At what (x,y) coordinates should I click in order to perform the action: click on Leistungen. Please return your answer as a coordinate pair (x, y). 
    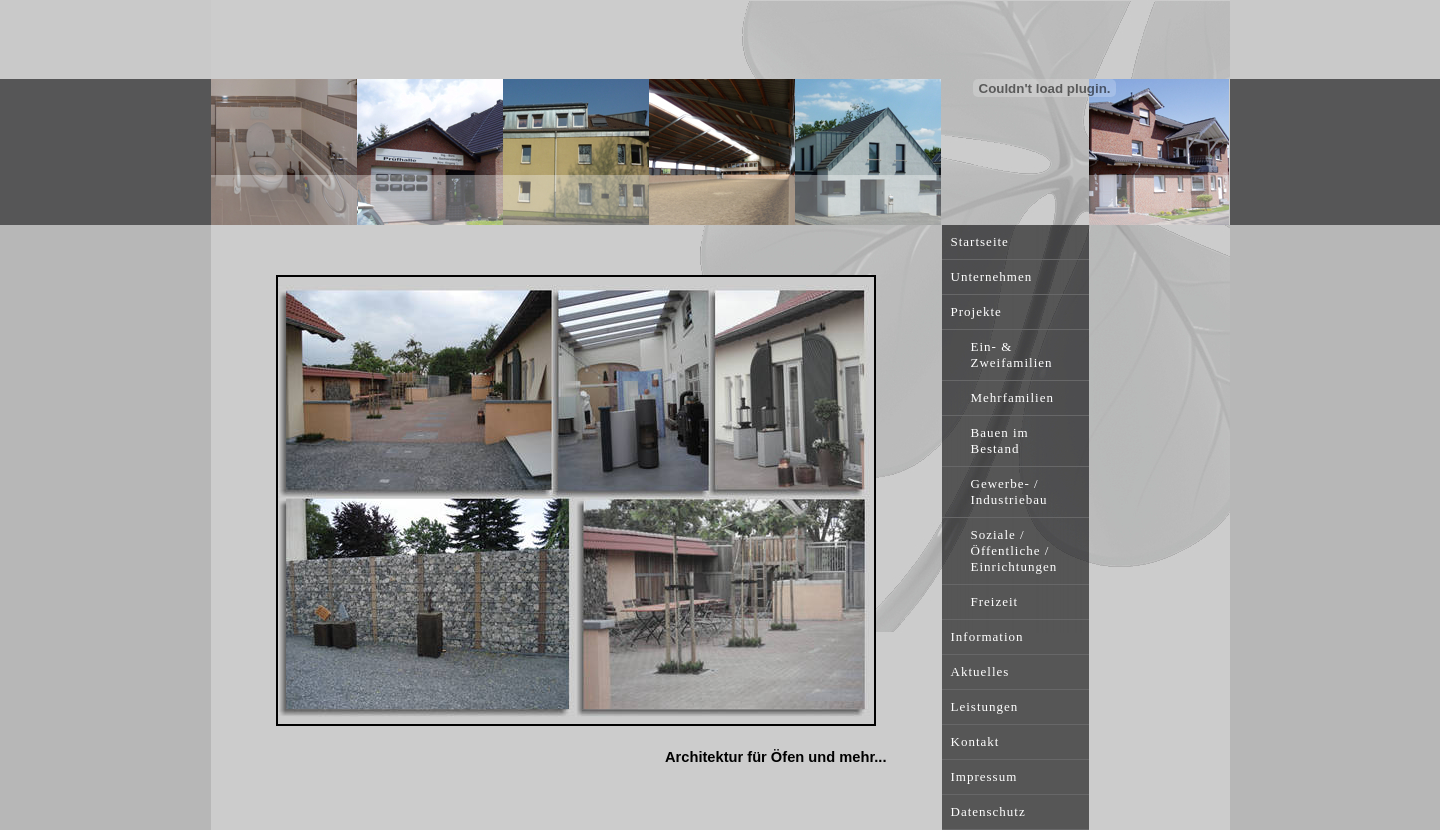
    Looking at the image, I should click on (985, 706).